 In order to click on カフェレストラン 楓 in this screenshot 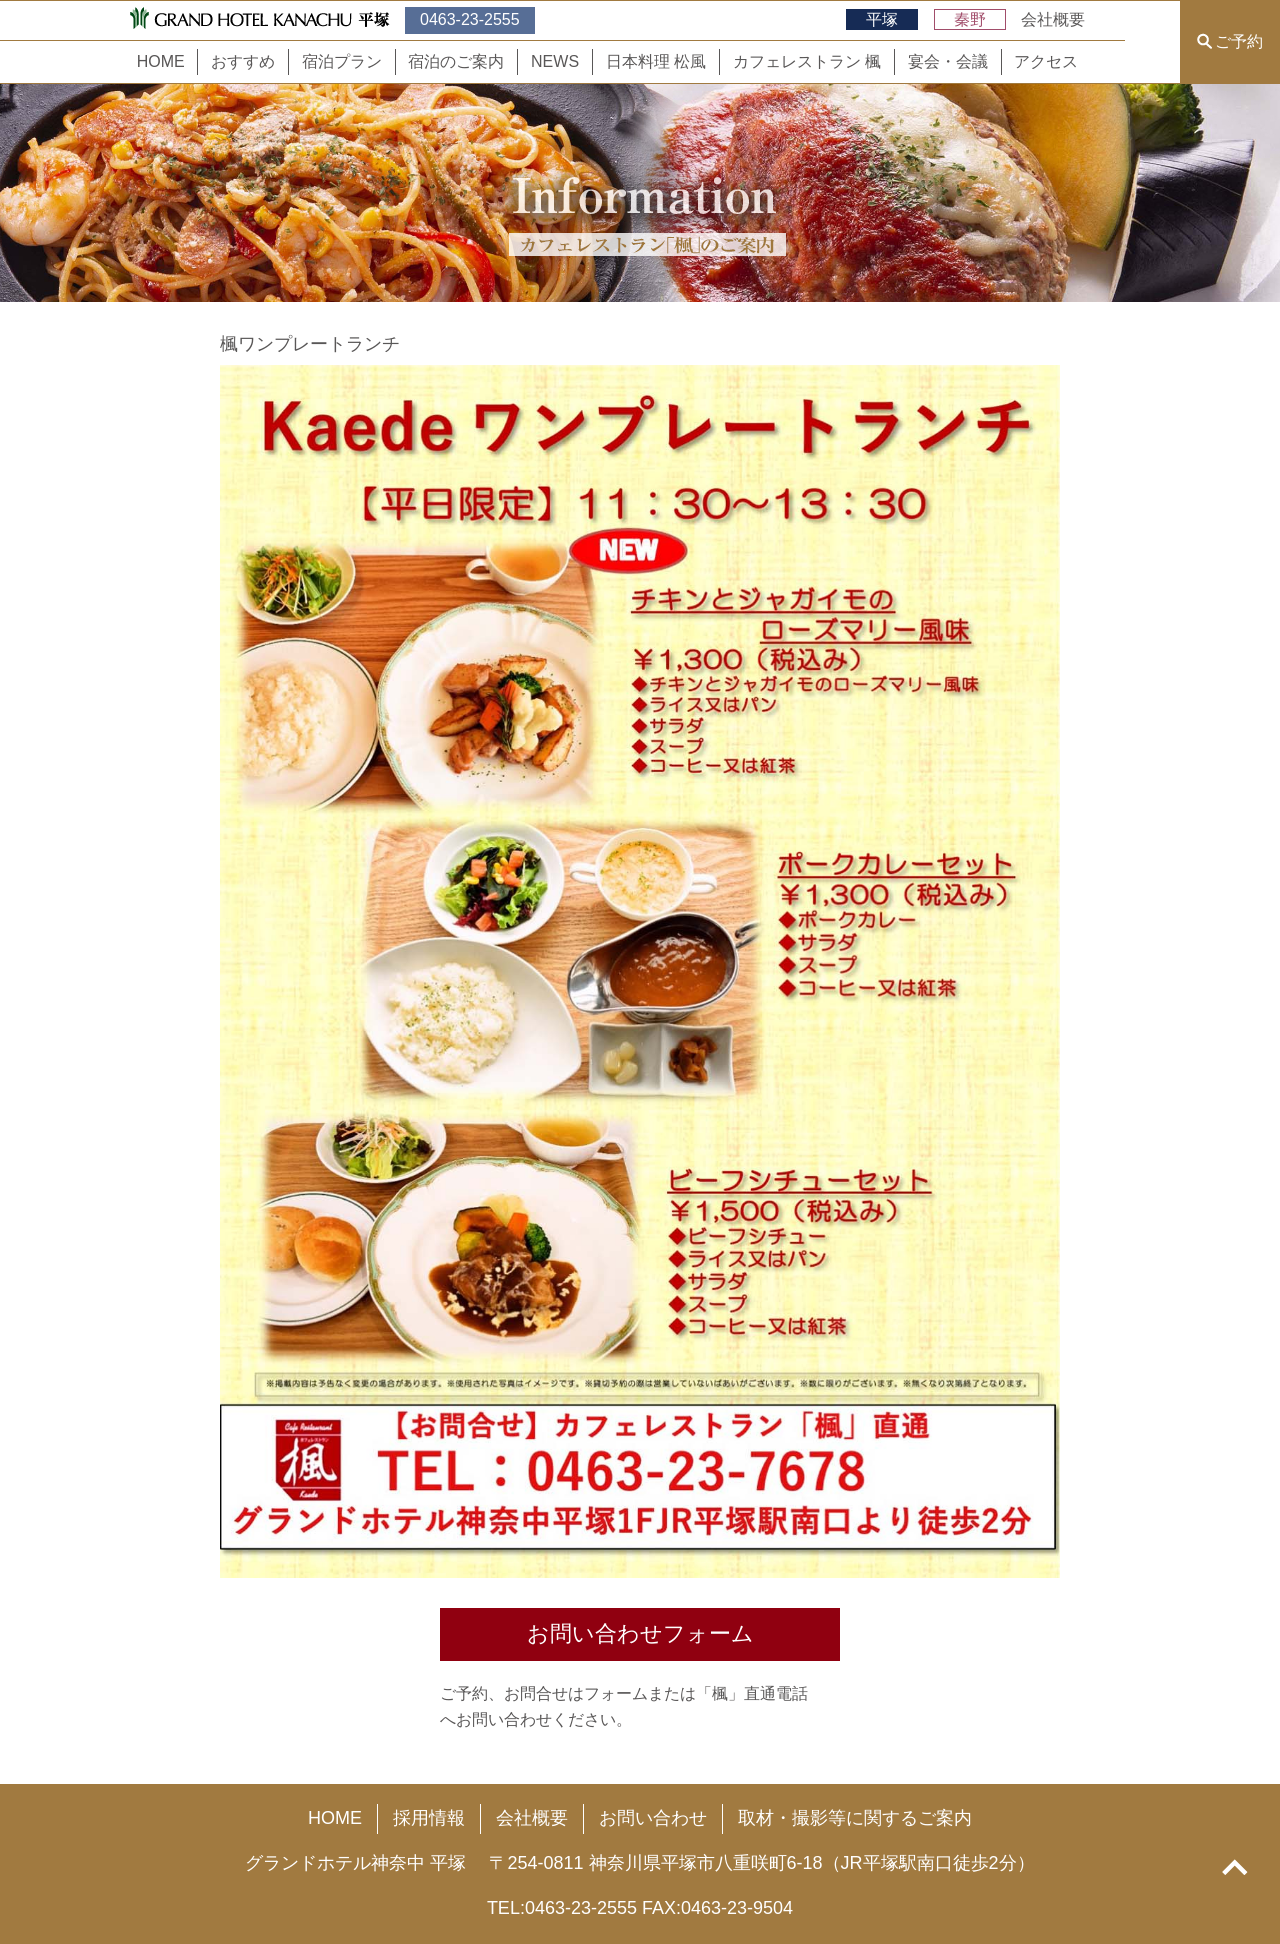, I will do `click(807, 61)`.